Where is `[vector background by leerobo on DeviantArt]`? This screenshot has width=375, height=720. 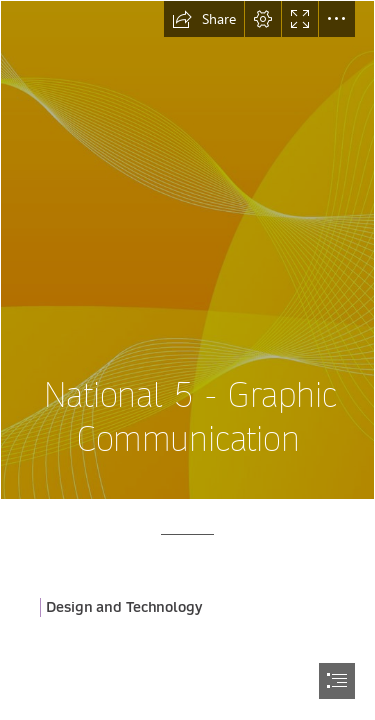
[vector background by leerobo on DeviantArt] is located at coordinates (187, 250).